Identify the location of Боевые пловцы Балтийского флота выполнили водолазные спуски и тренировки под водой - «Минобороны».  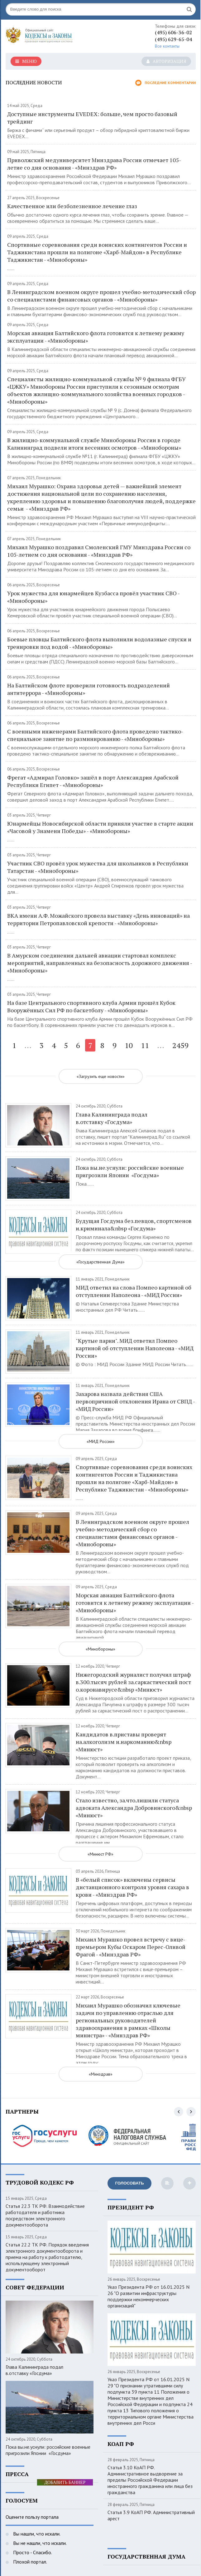
(99, 642).